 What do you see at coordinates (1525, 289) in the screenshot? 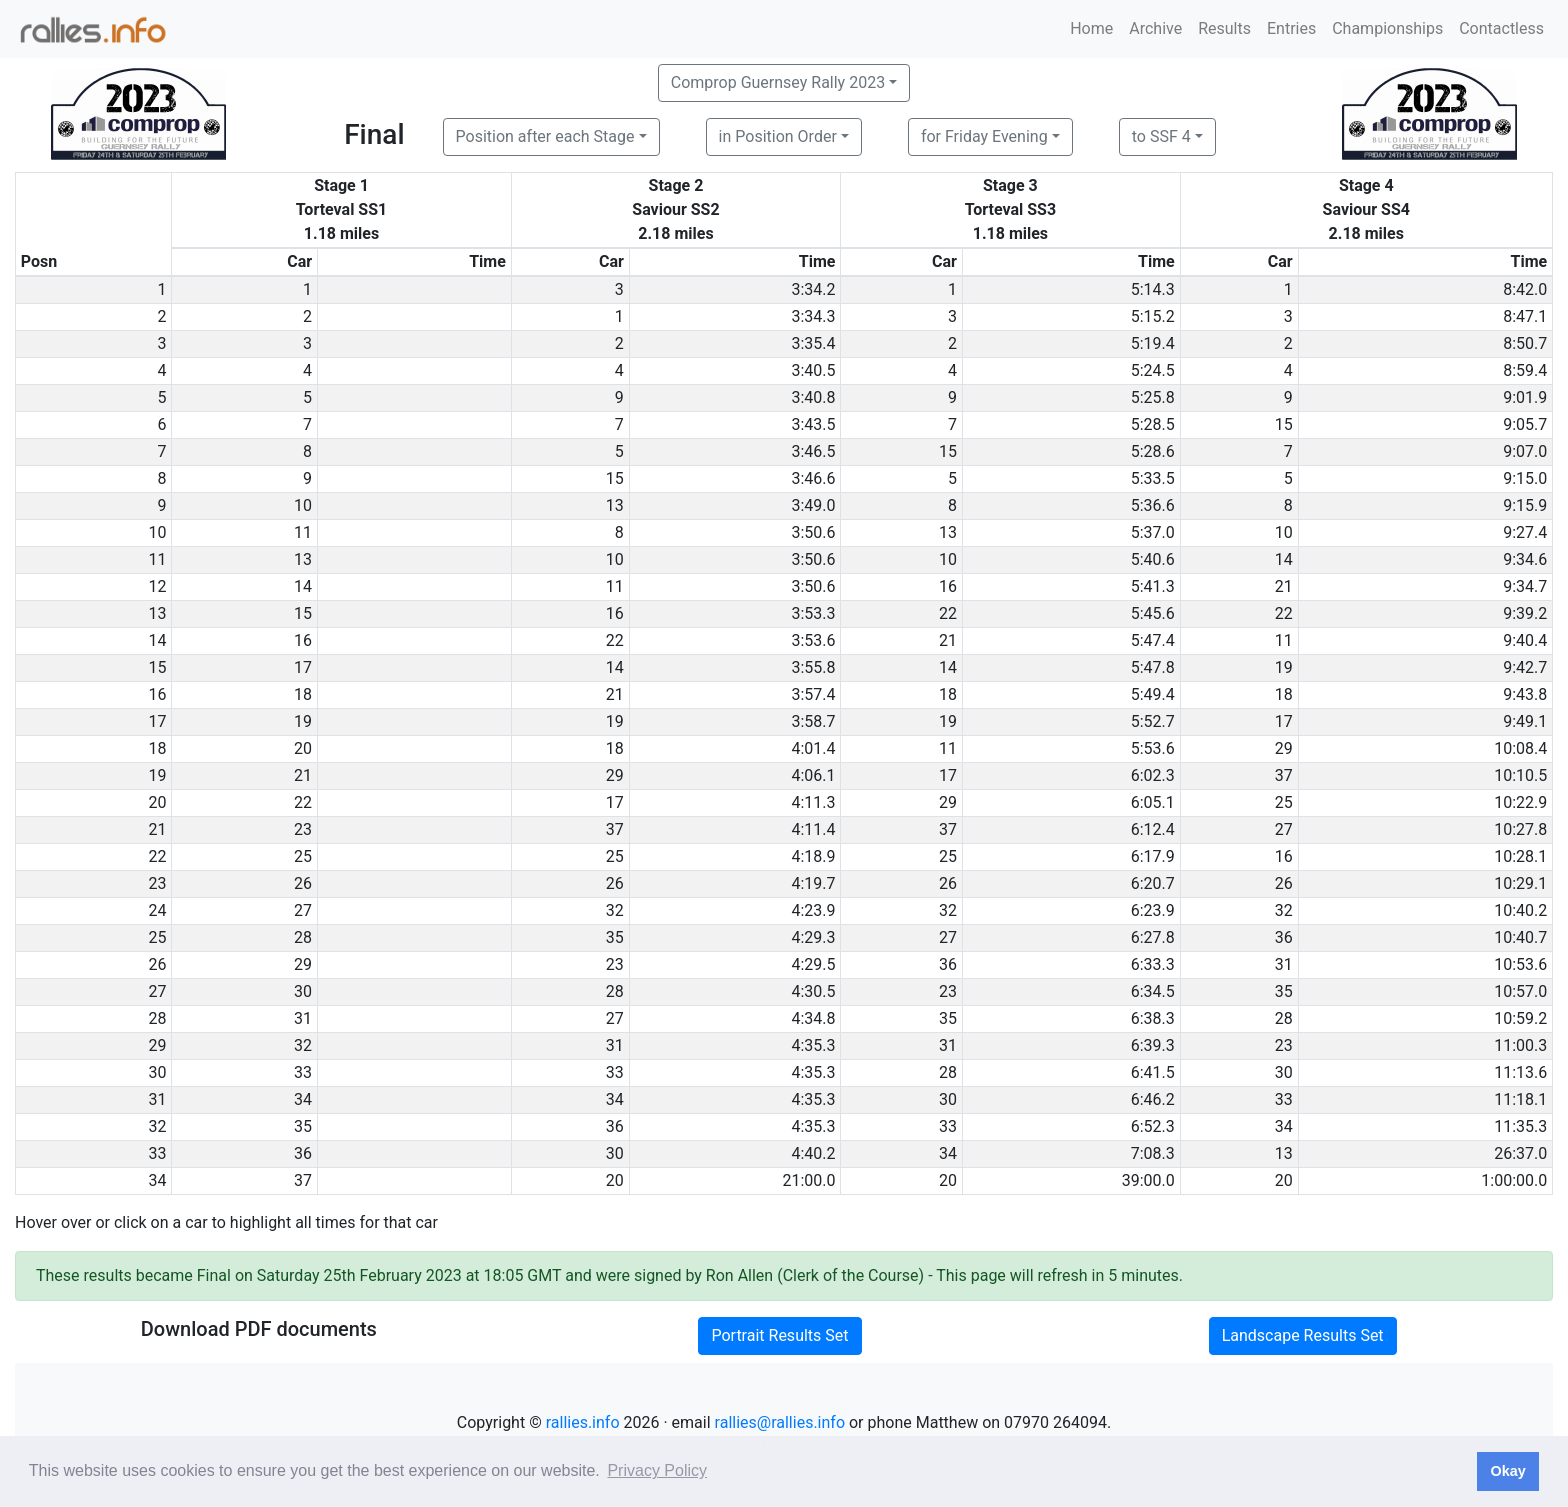
I see `8:42.0` at bounding box center [1525, 289].